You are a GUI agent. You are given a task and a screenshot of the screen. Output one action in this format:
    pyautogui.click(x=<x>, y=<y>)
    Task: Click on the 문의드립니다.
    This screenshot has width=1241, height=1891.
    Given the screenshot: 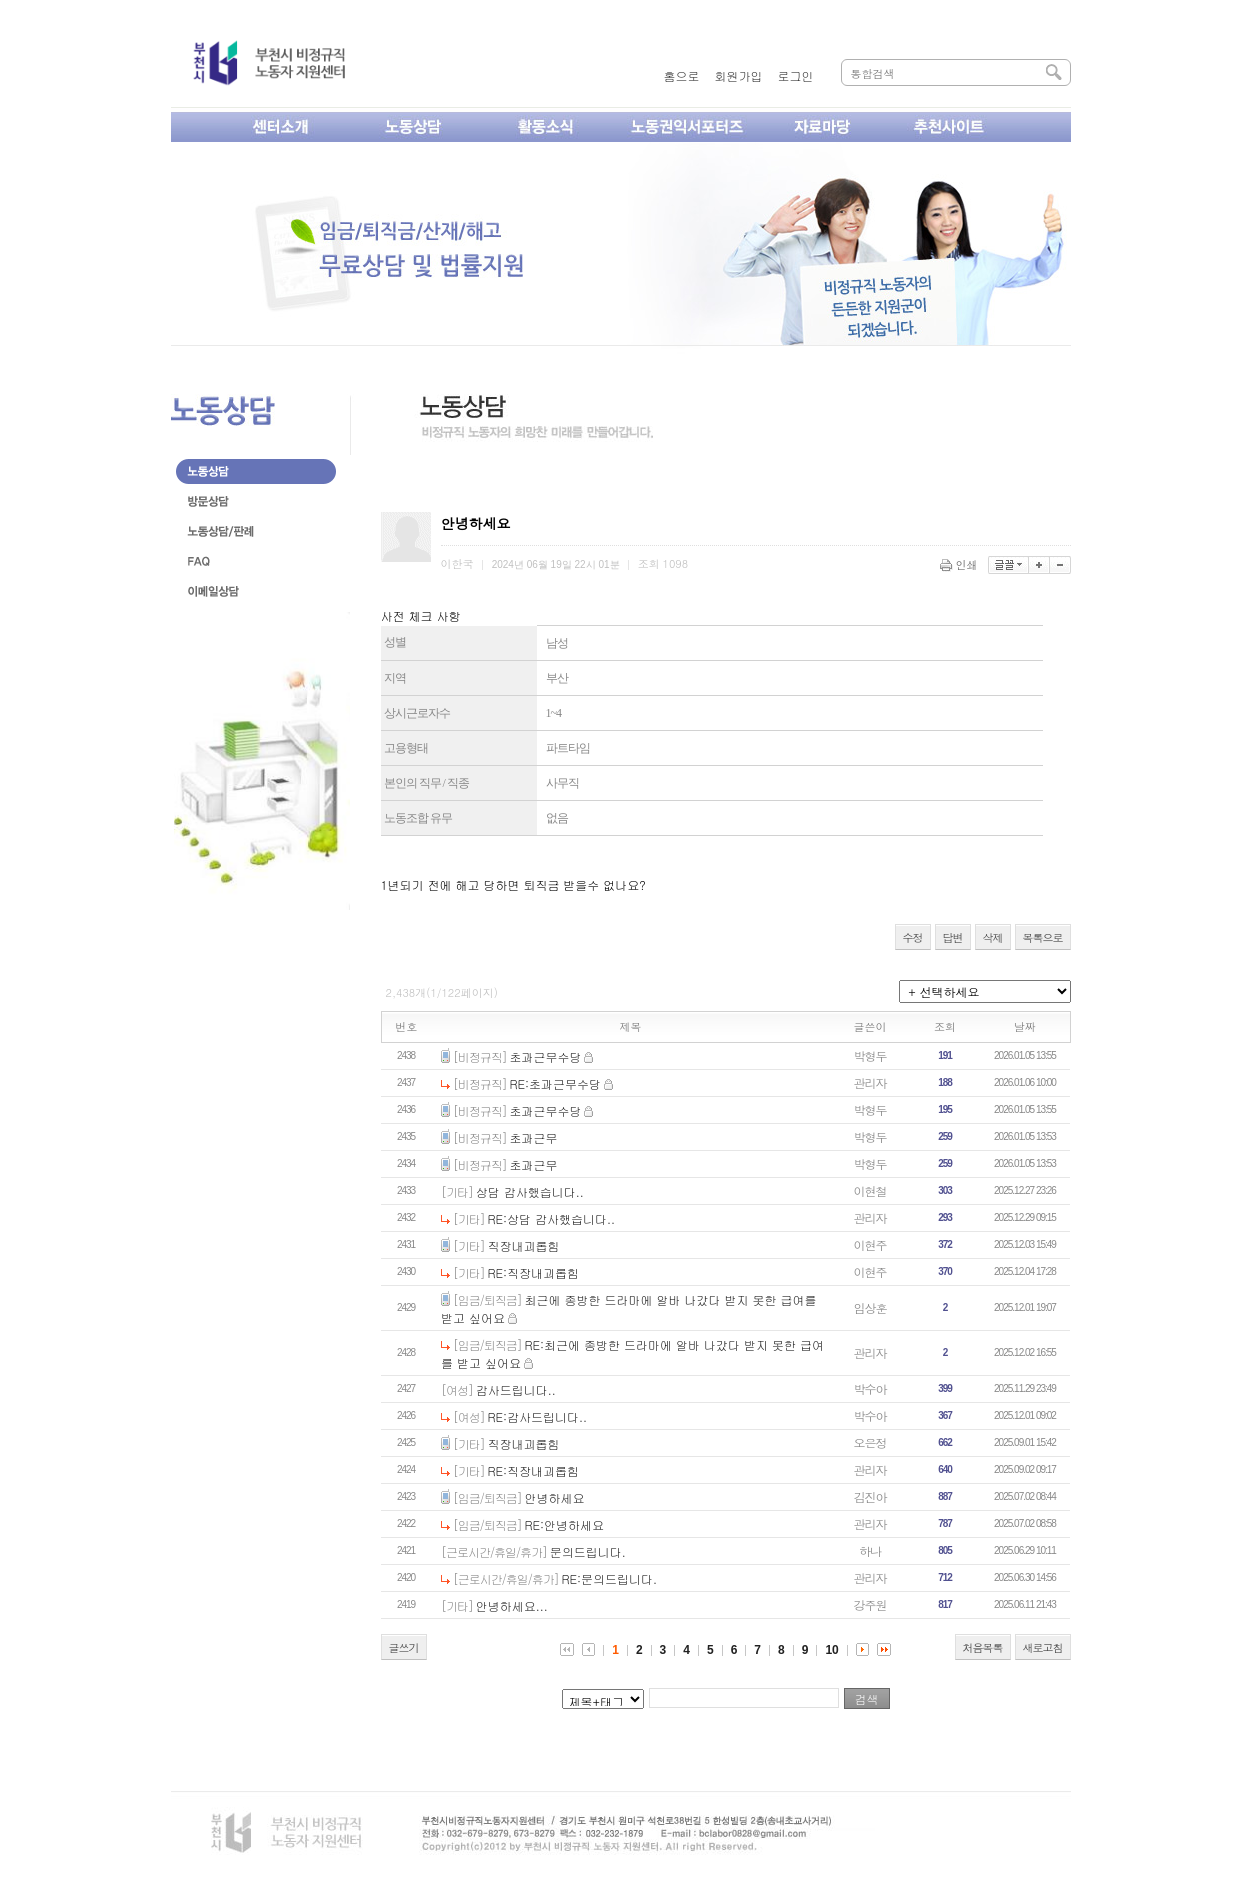 What is the action you would take?
    pyautogui.click(x=588, y=1551)
    